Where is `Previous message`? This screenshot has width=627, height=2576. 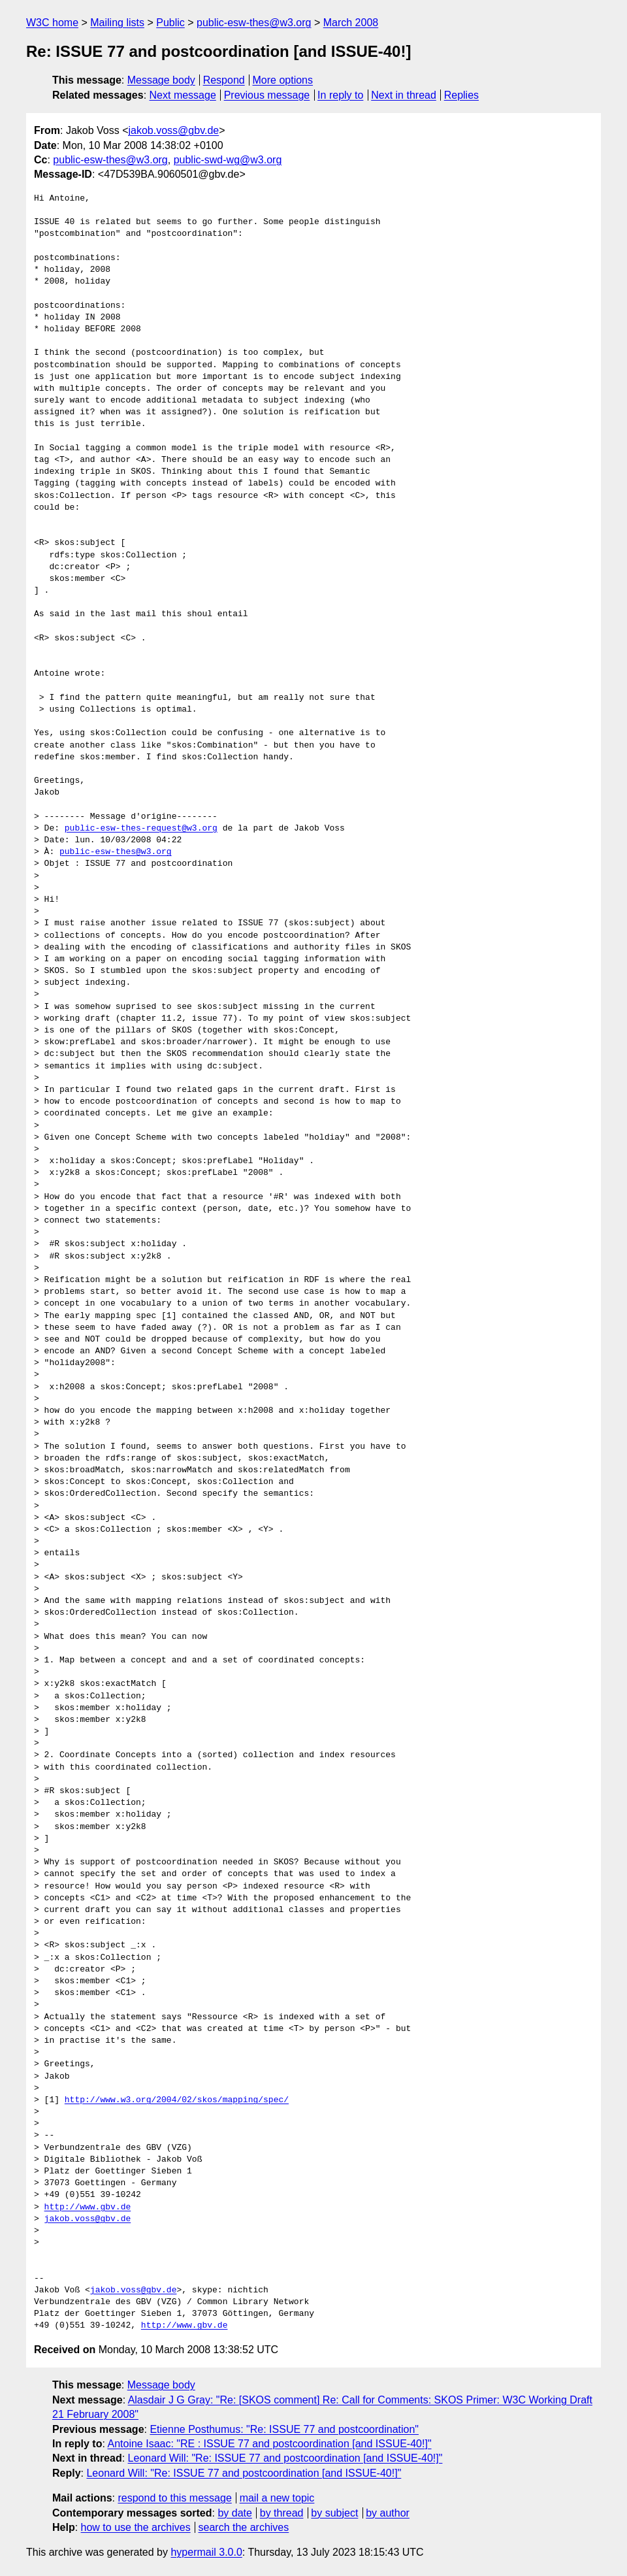
Previous message is located at coordinates (267, 95).